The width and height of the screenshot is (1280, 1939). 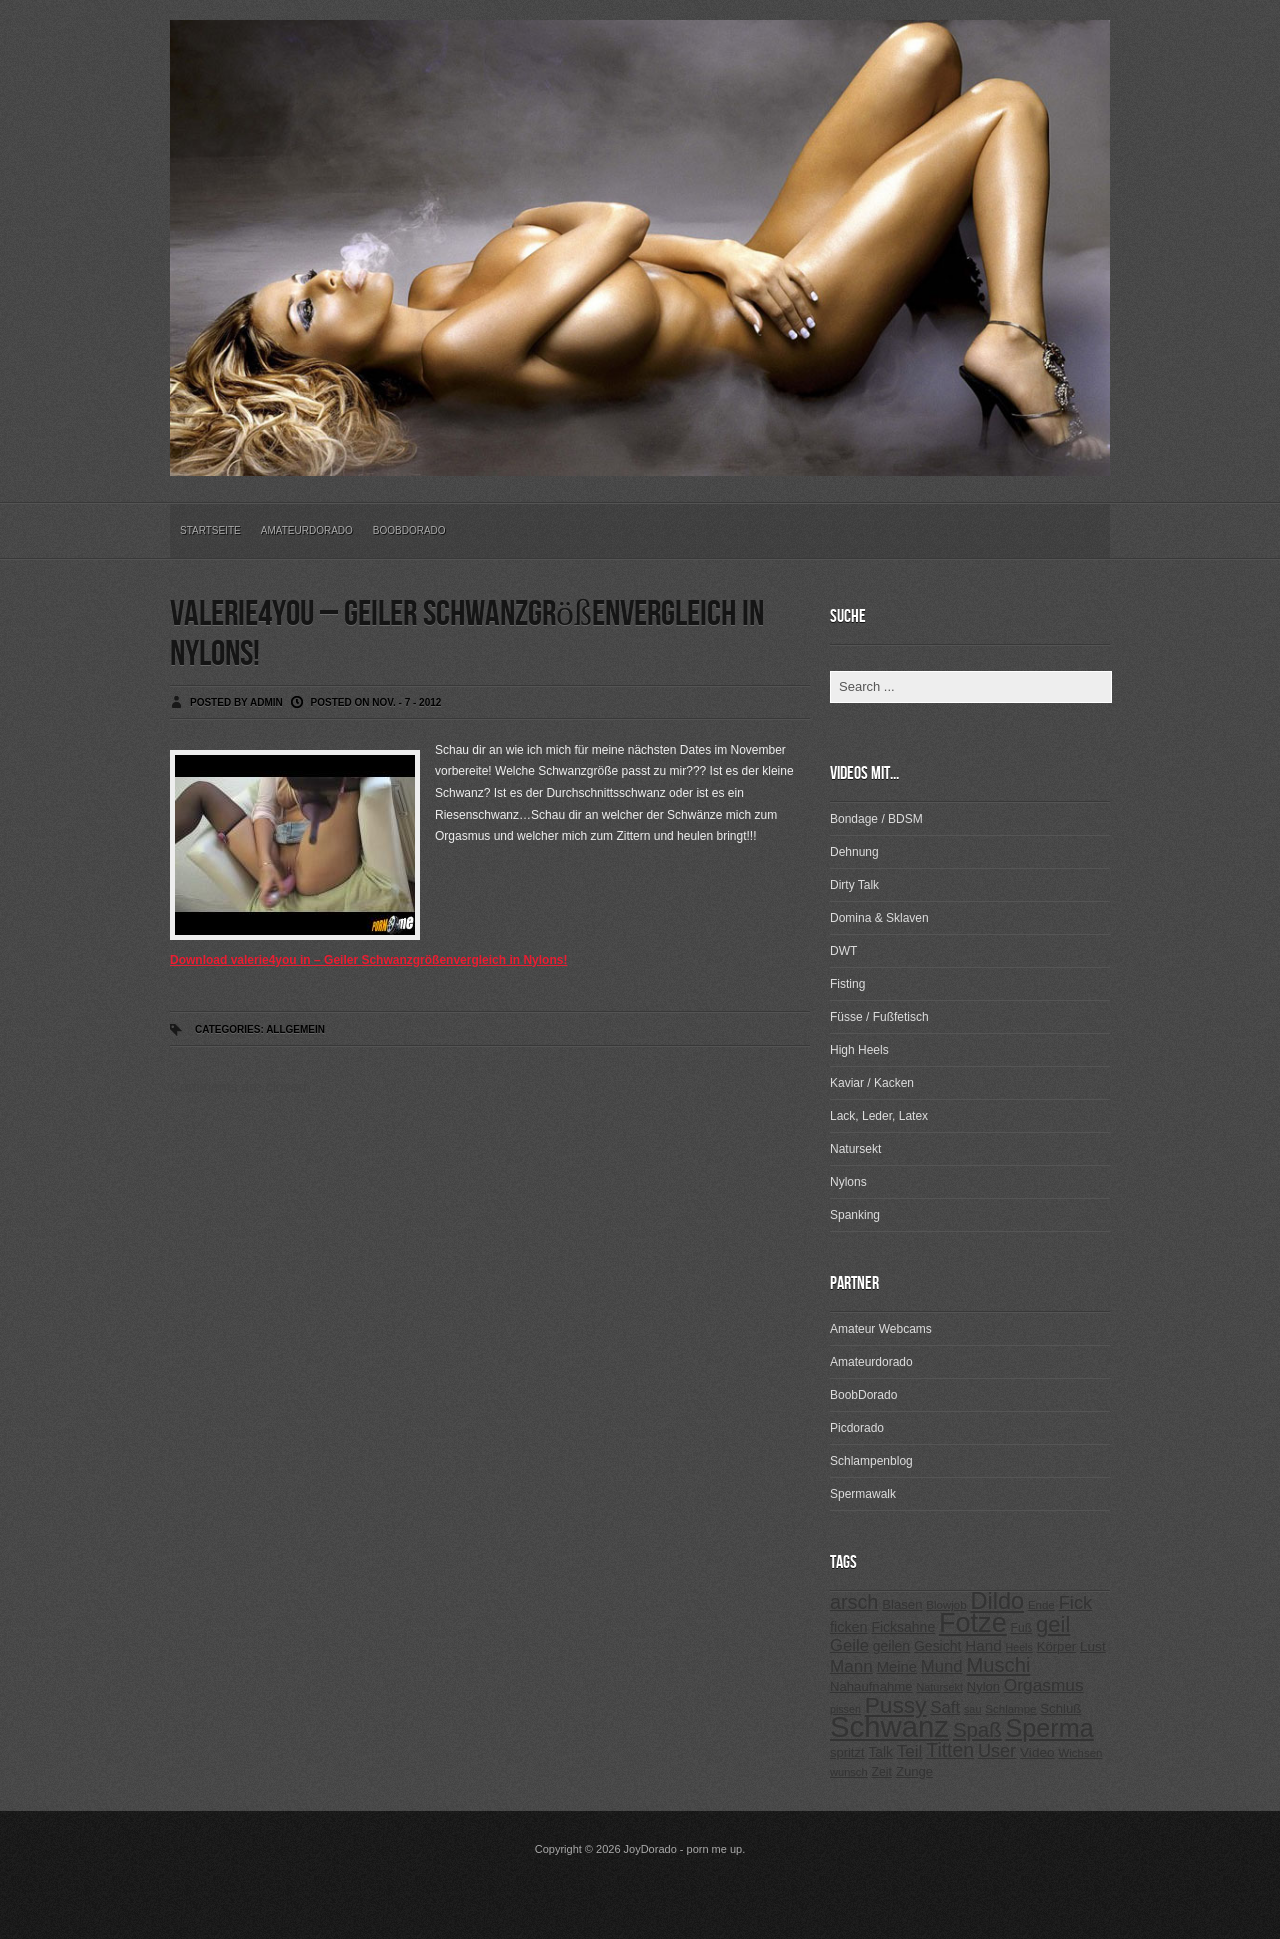 I want to click on Gesicht [Gesicht (281 Einträge)], so click(x=937, y=1646).